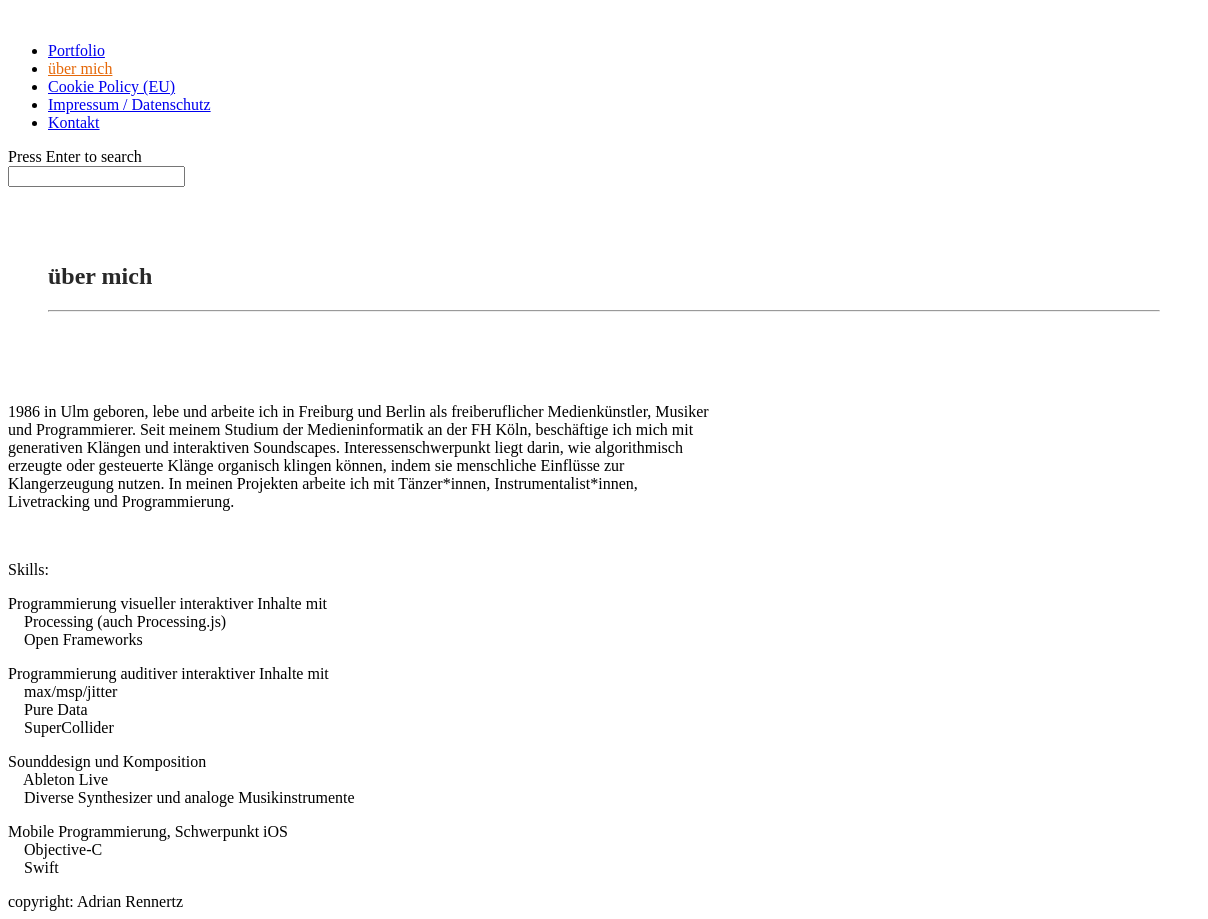 The image size is (1208, 919). I want to click on über mich, so click(80, 68).